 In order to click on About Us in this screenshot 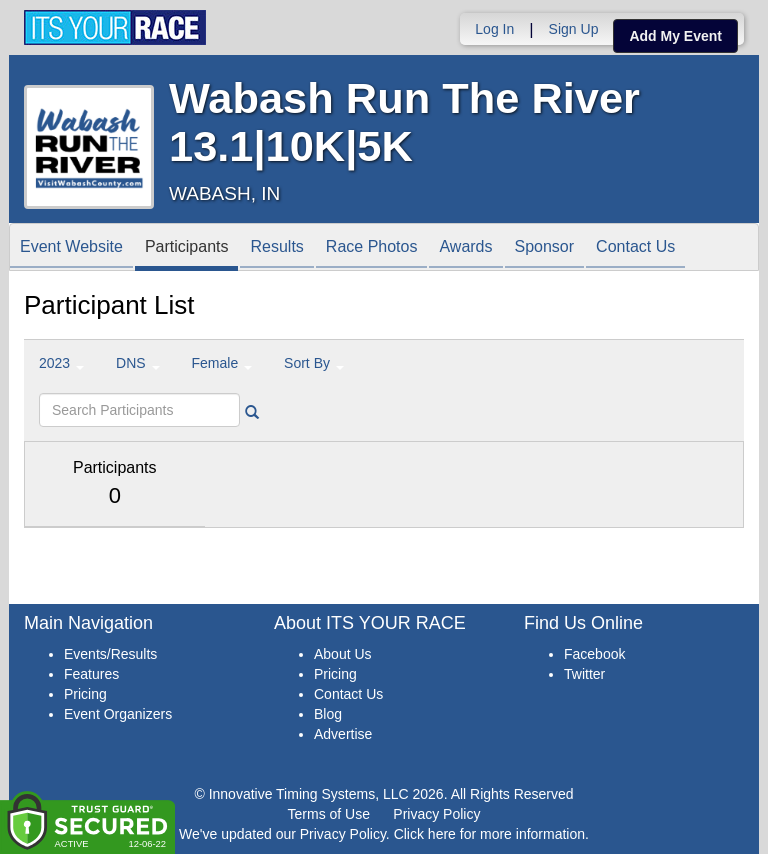, I will do `click(343, 654)`.